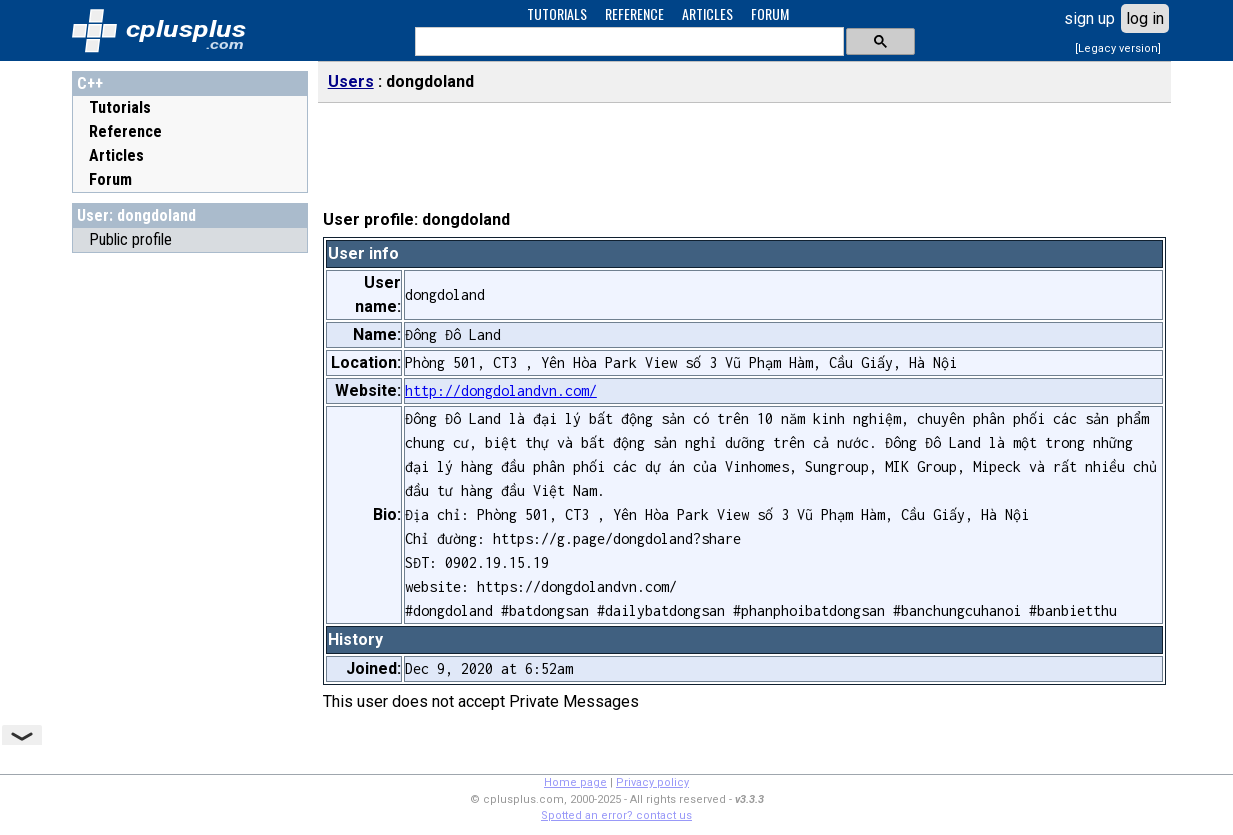  Describe the element at coordinates (501, 390) in the screenshot. I see `http://dongdolandvn.com/` at that location.